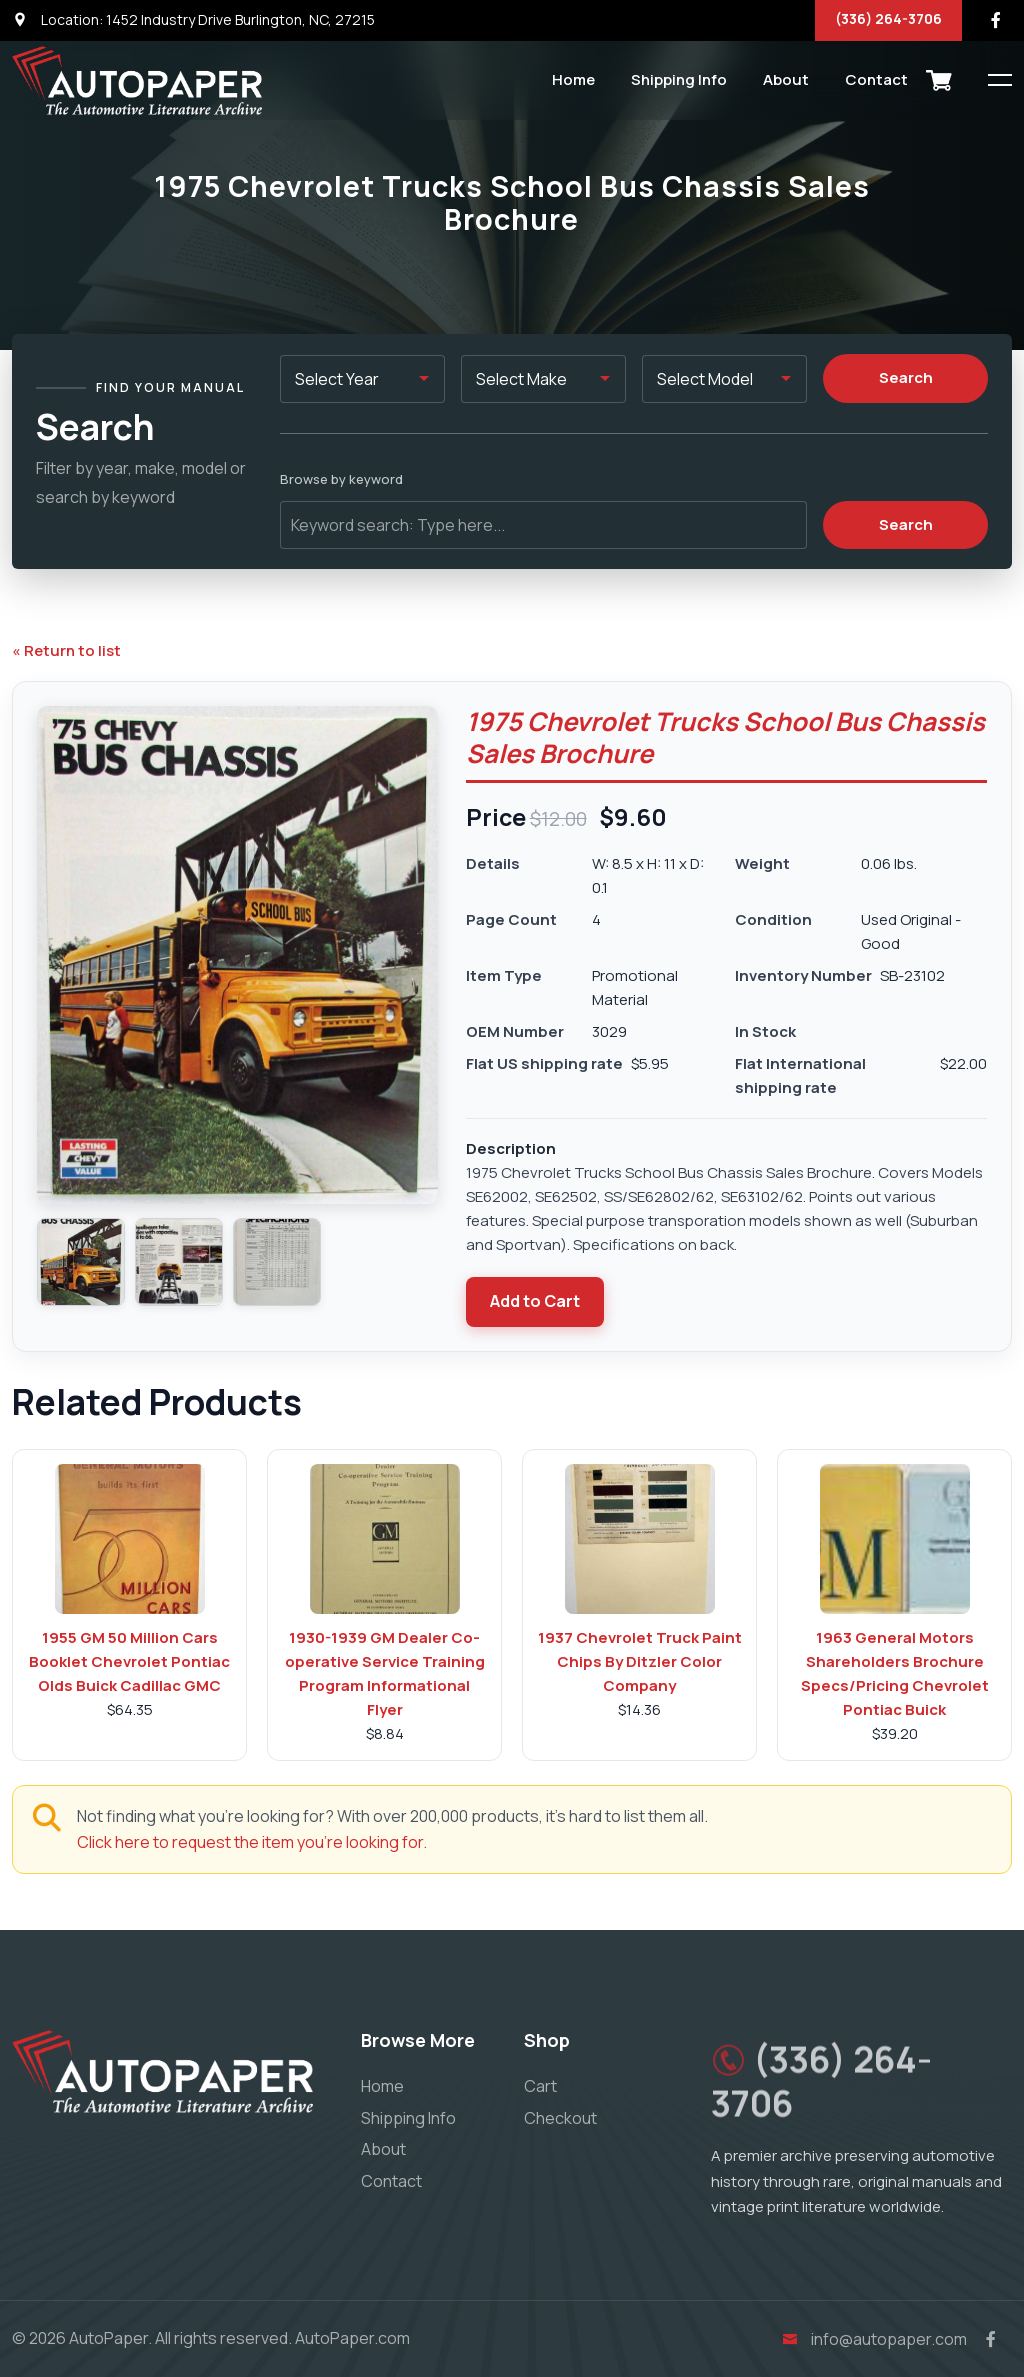 The width and height of the screenshot is (1024, 2377). I want to click on Shipping Info, so click(679, 79).